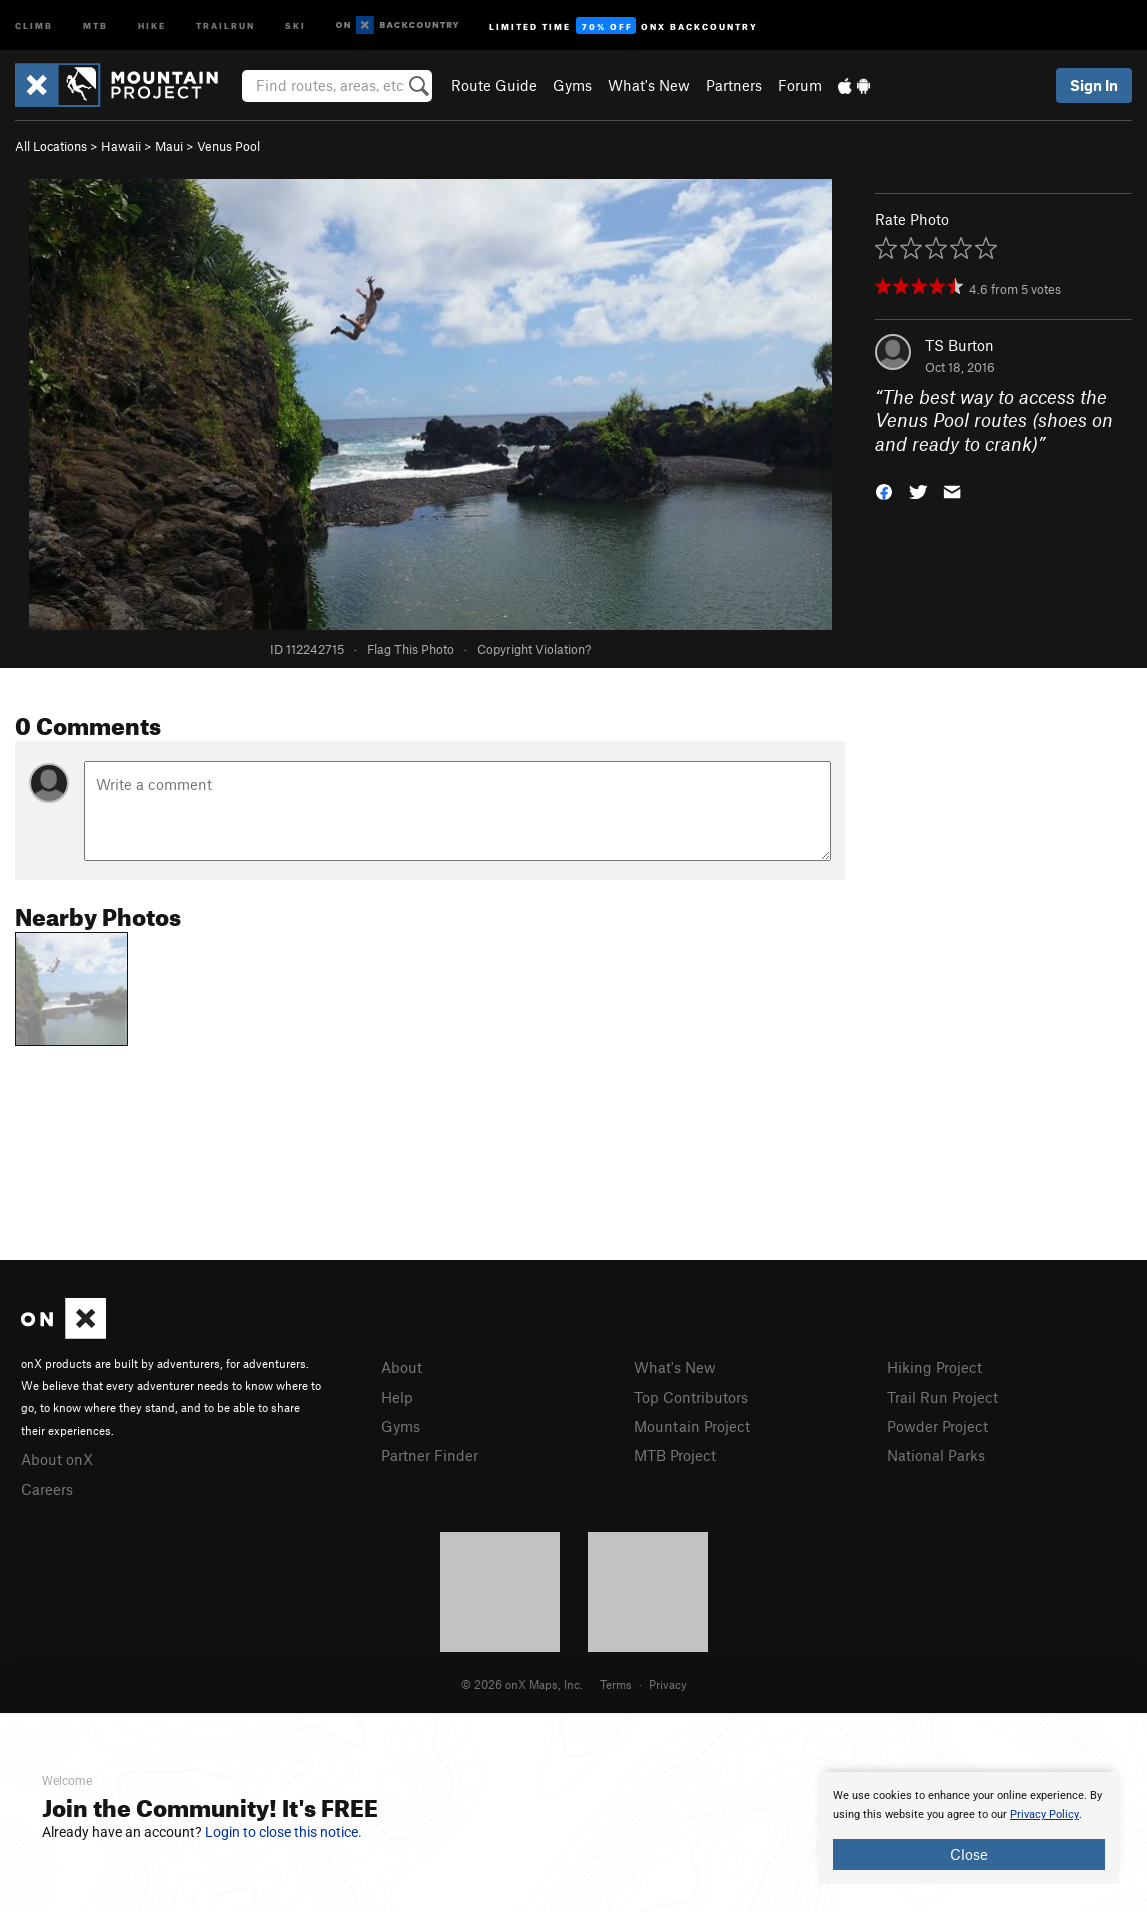 The image size is (1147, 1912). What do you see at coordinates (283, 1832) in the screenshot?
I see `Login to close this notice.` at bounding box center [283, 1832].